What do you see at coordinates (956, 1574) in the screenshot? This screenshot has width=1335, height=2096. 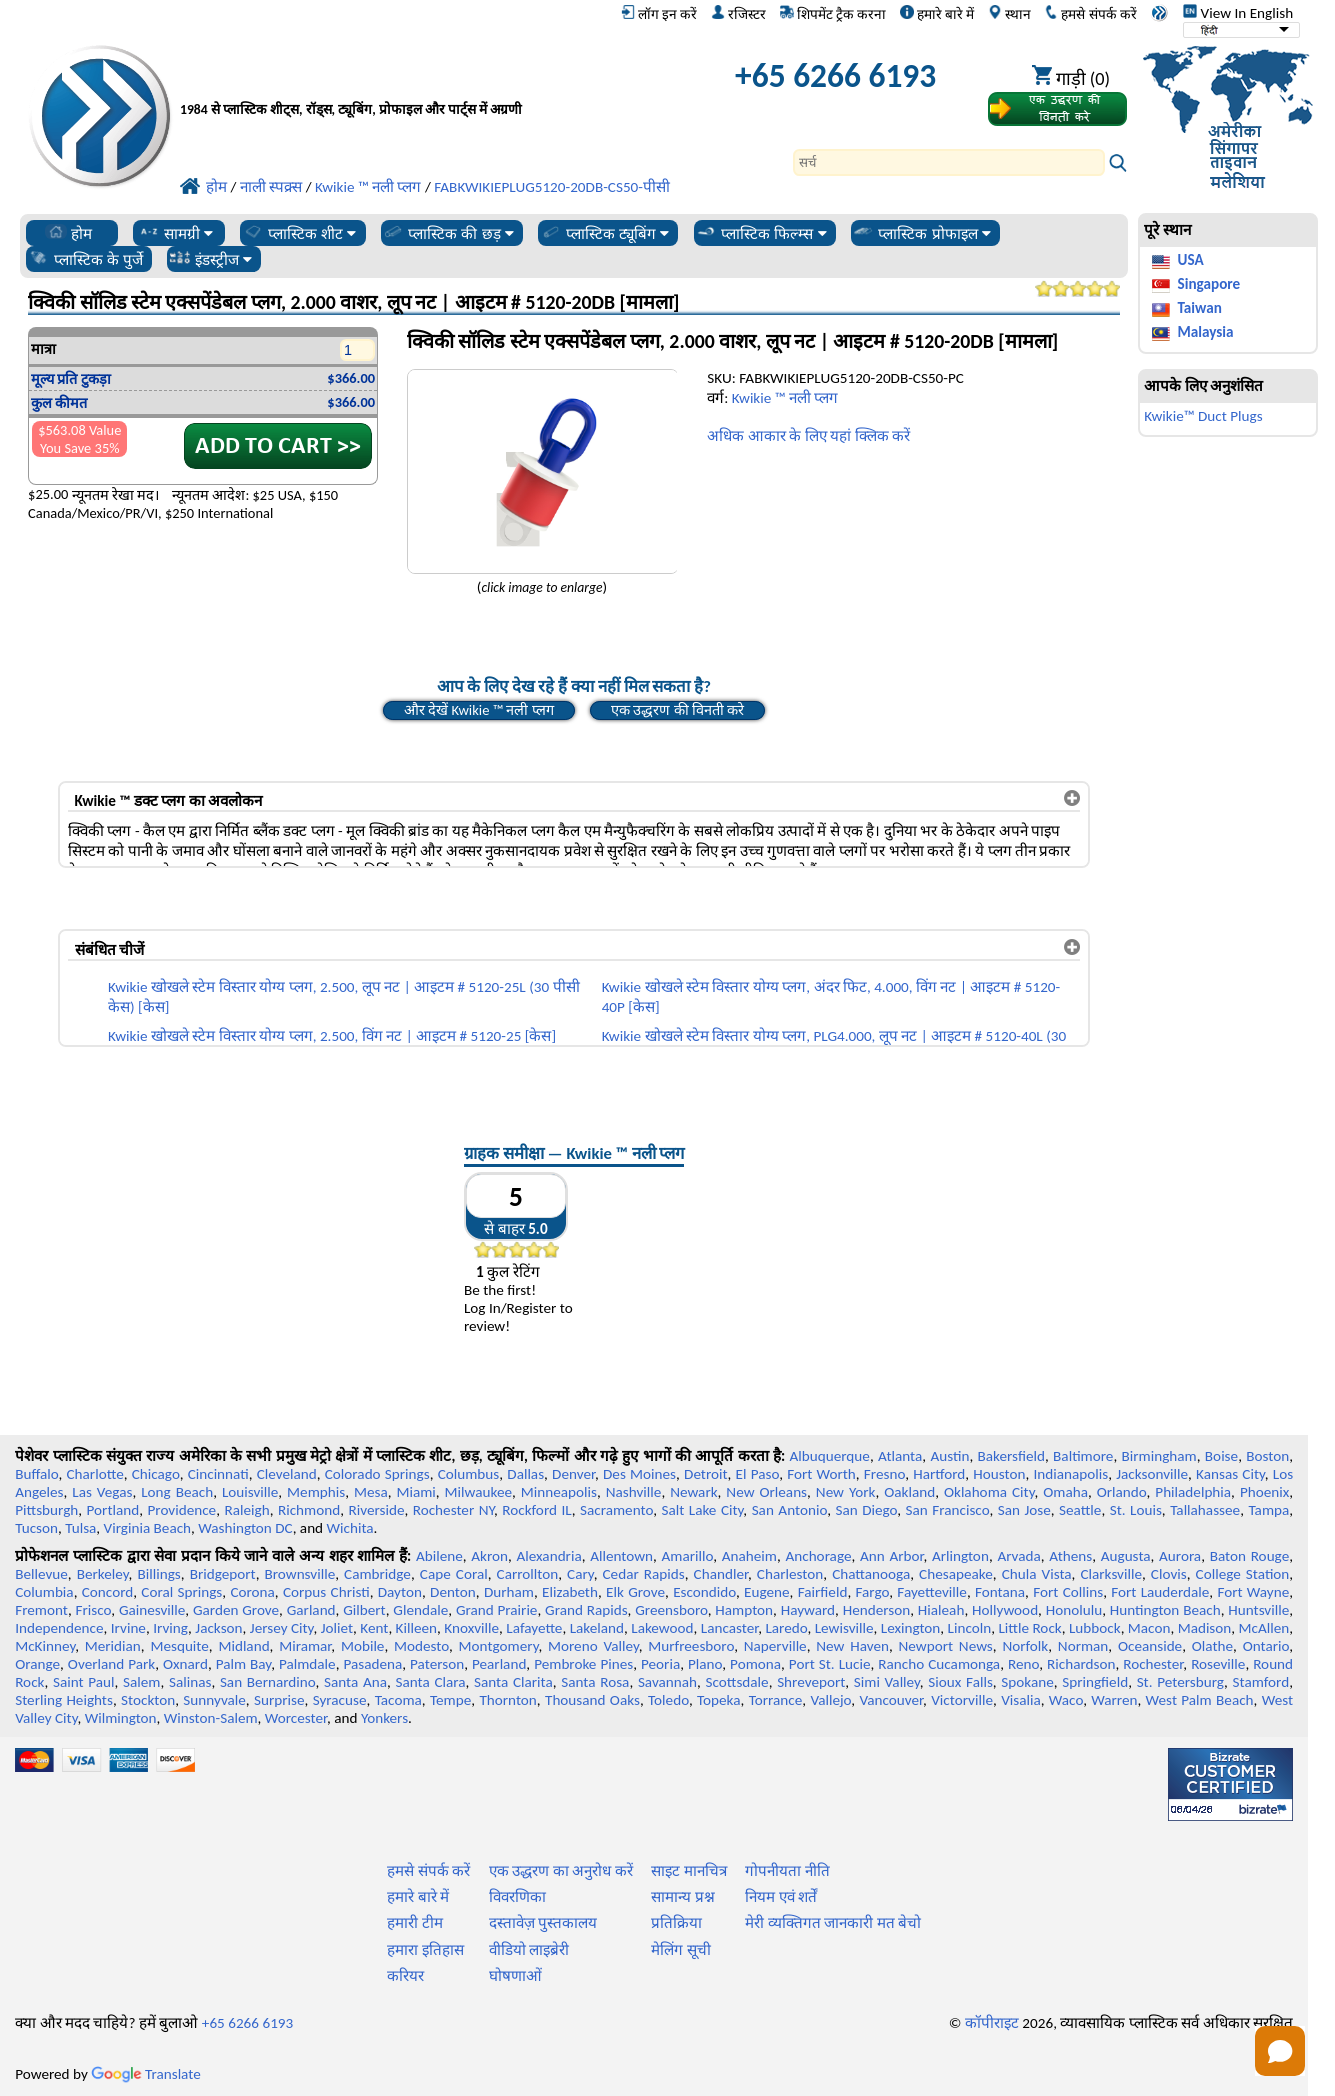 I see `Chesapeake` at bounding box center [956, 1574].